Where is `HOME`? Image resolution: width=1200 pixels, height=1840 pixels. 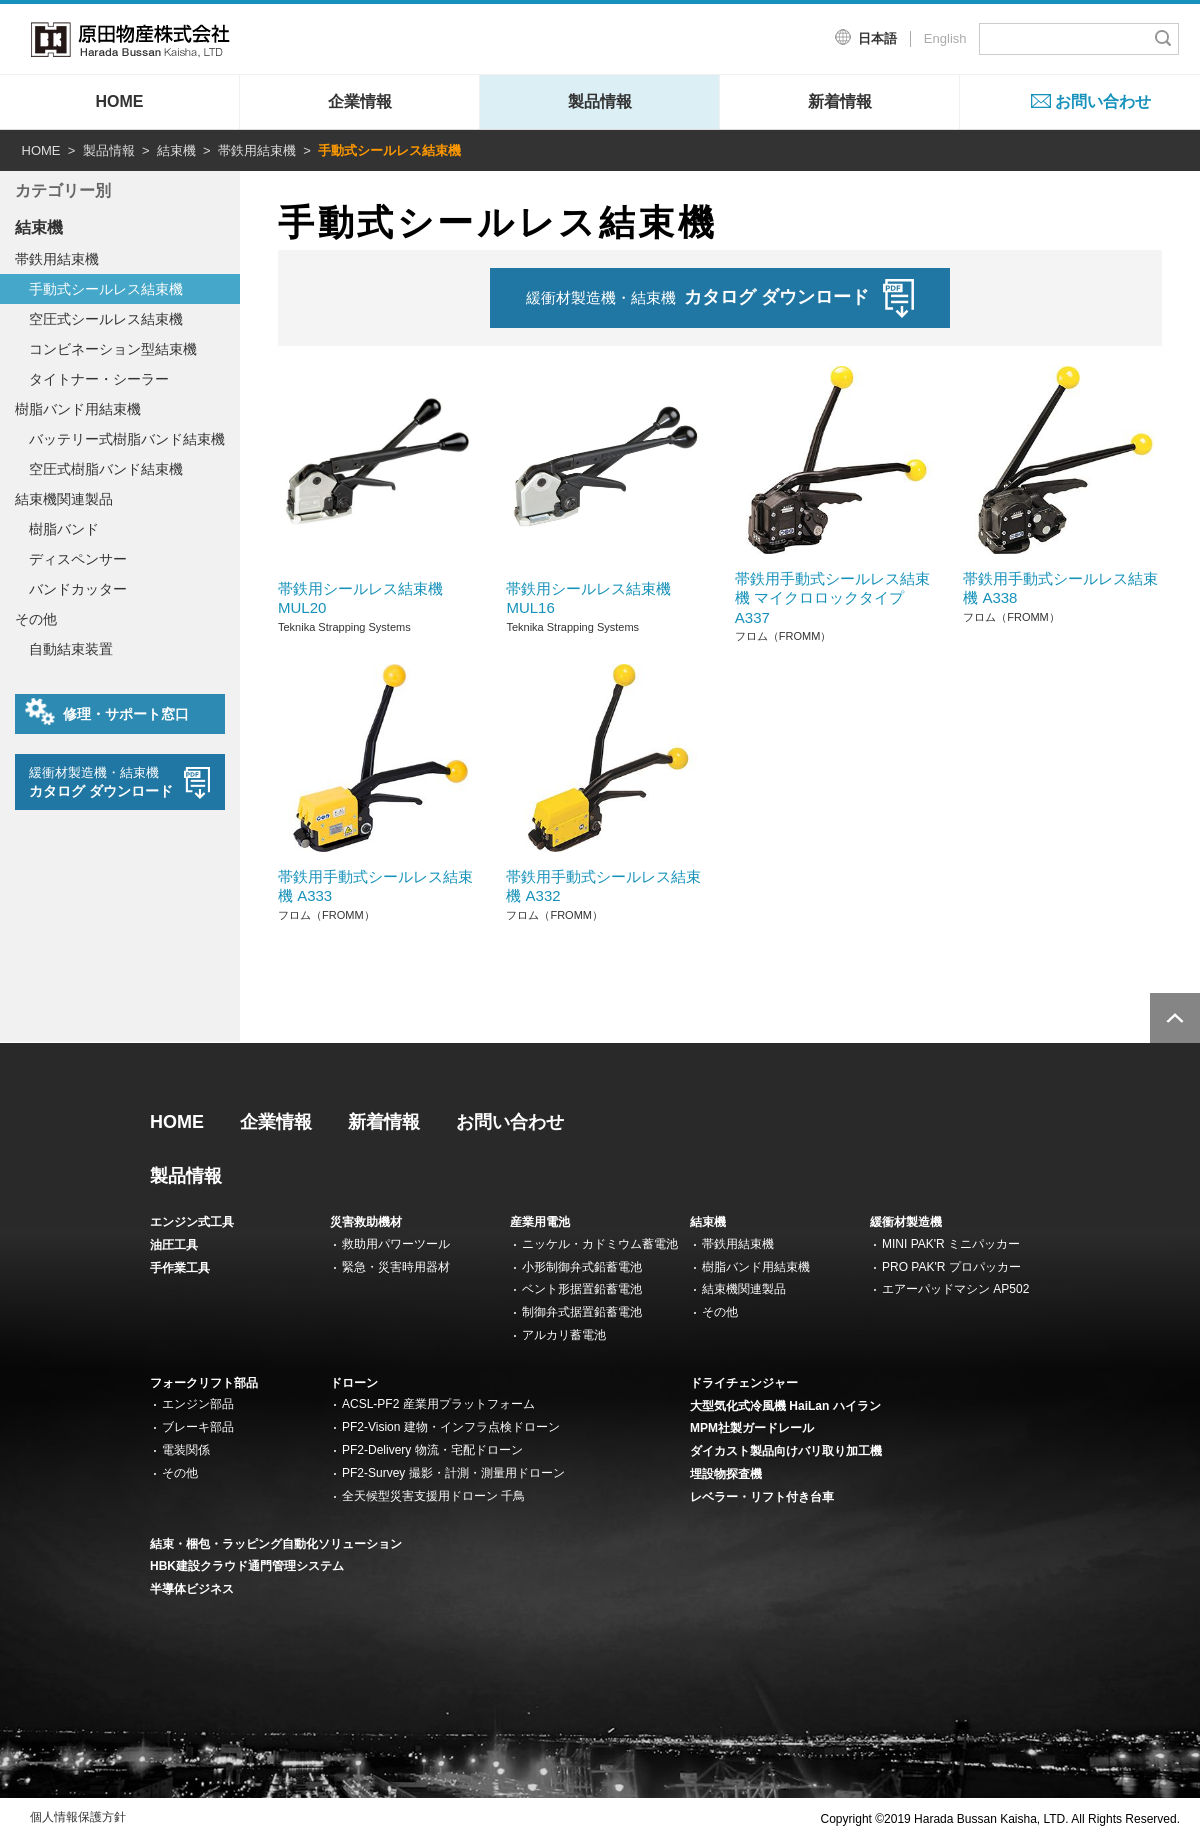 HOME is located at coordinates (120, 101).